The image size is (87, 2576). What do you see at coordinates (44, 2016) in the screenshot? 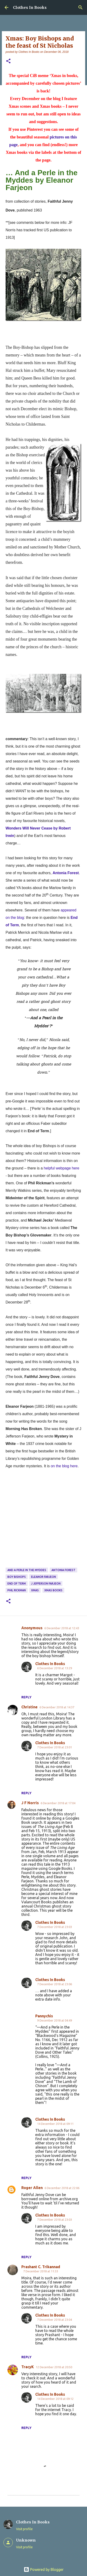
I see `Pannychis` at bounding box center [44, 2016].